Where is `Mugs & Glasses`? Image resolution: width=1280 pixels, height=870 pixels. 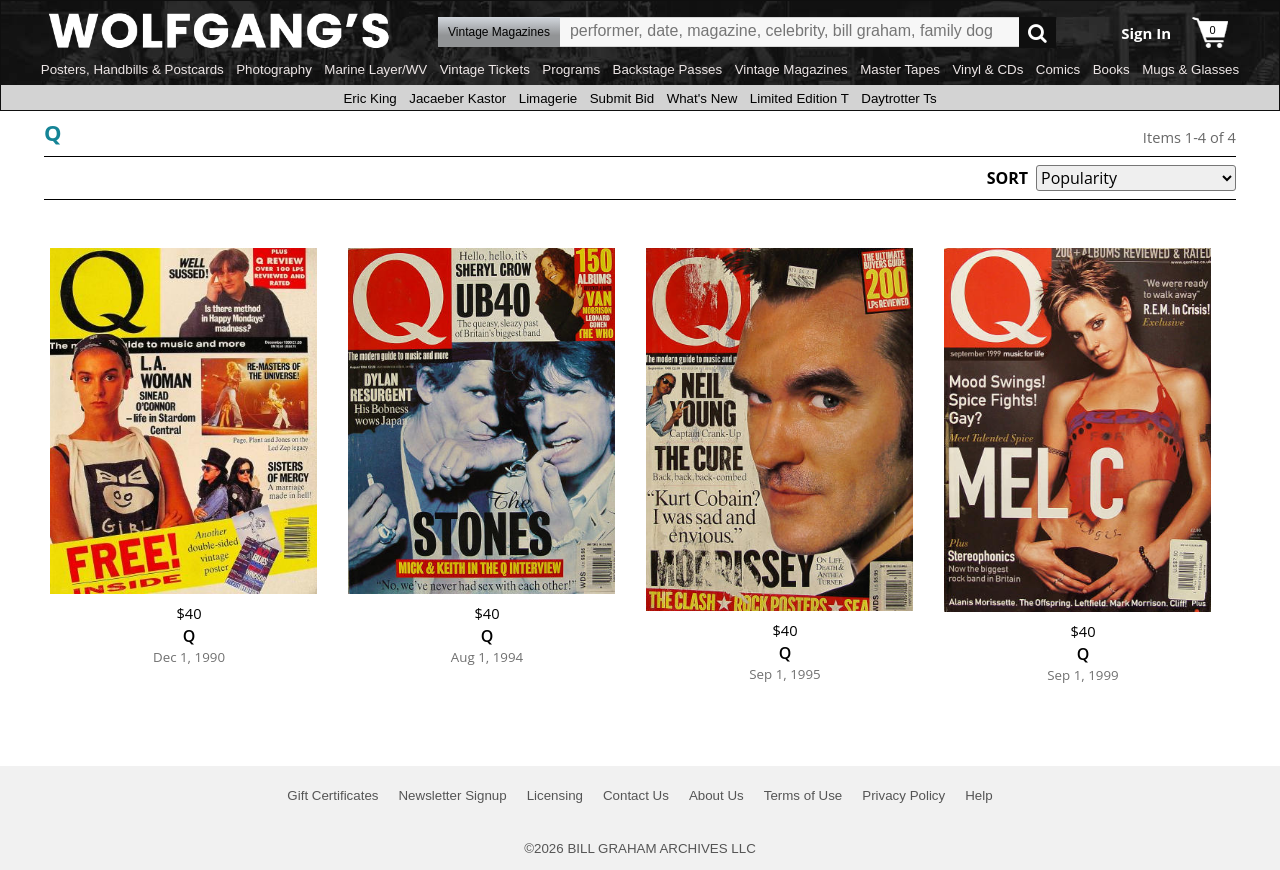
Mugs & Glasses is located at coordinates (1190, 69).